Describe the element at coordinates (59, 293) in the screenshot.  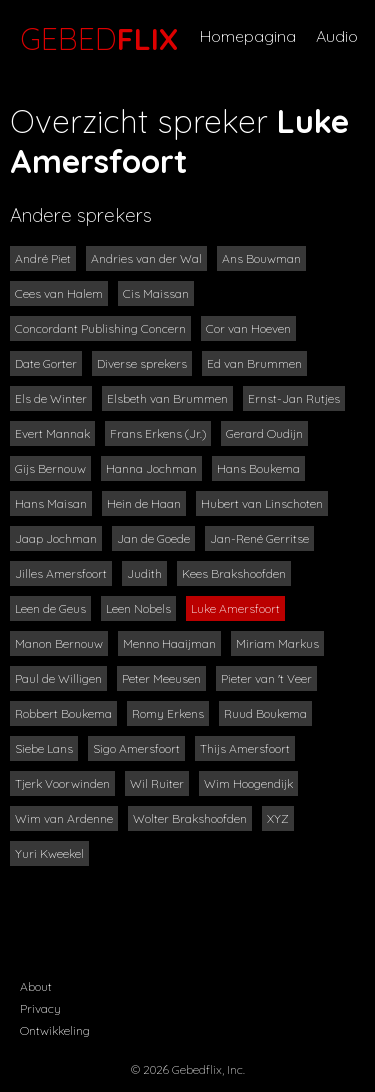
I see `Cees van Halem` at that location.